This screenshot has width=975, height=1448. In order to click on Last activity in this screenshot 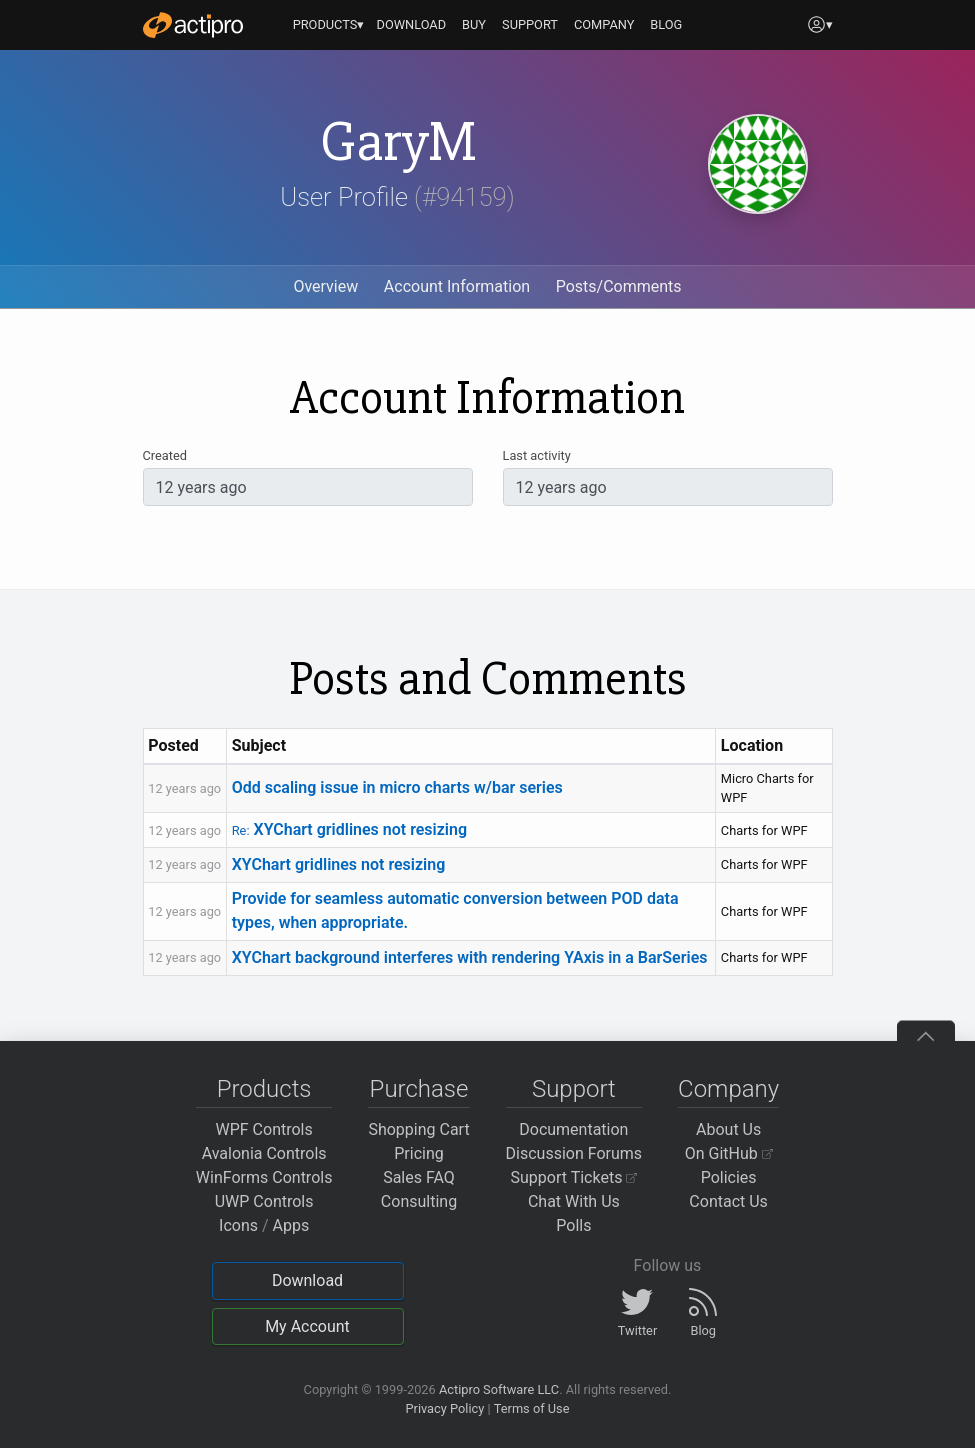, I will do `click(537, 455)`.